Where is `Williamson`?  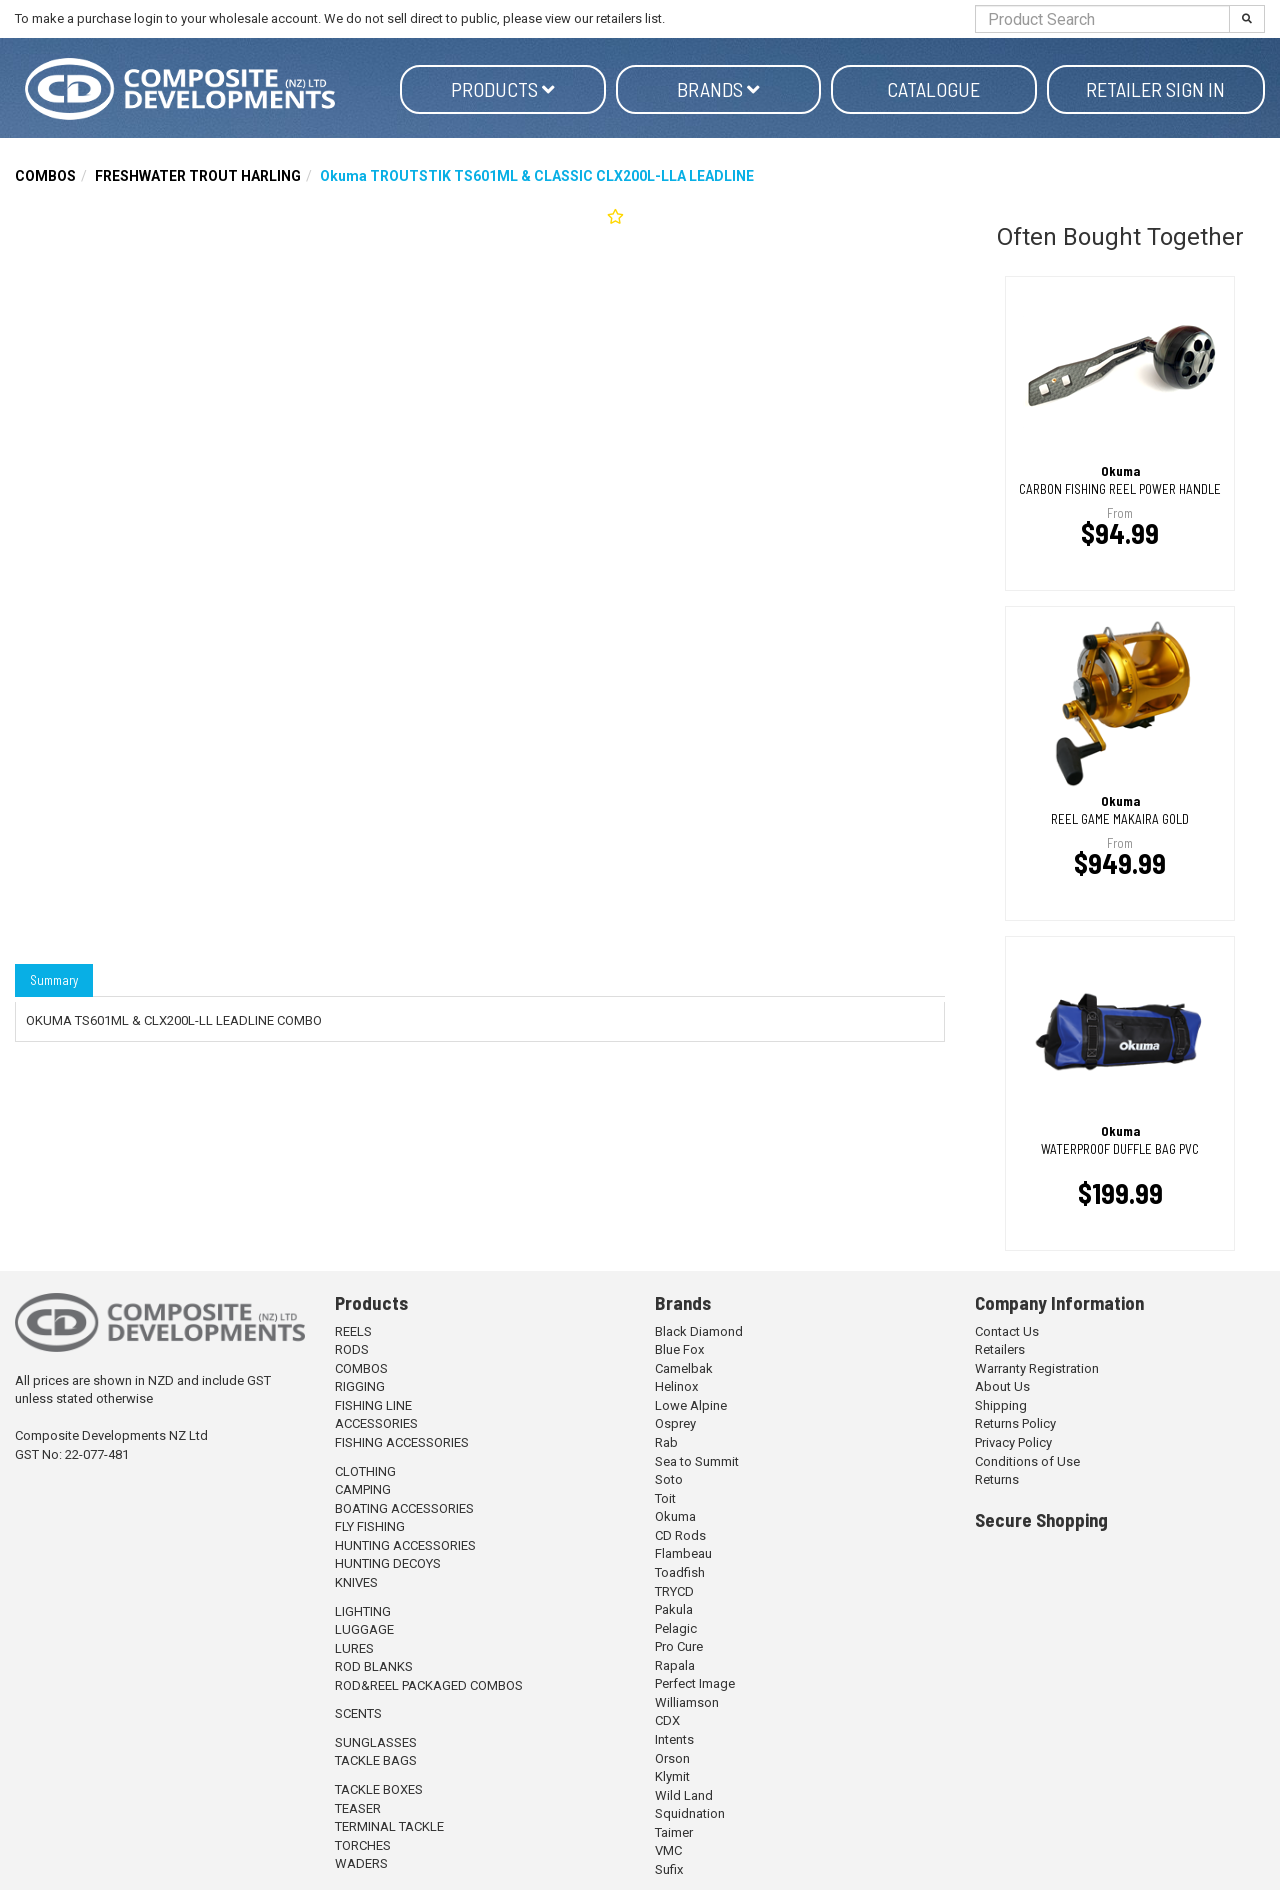
Williamson is located at coordinates (687, 1702).